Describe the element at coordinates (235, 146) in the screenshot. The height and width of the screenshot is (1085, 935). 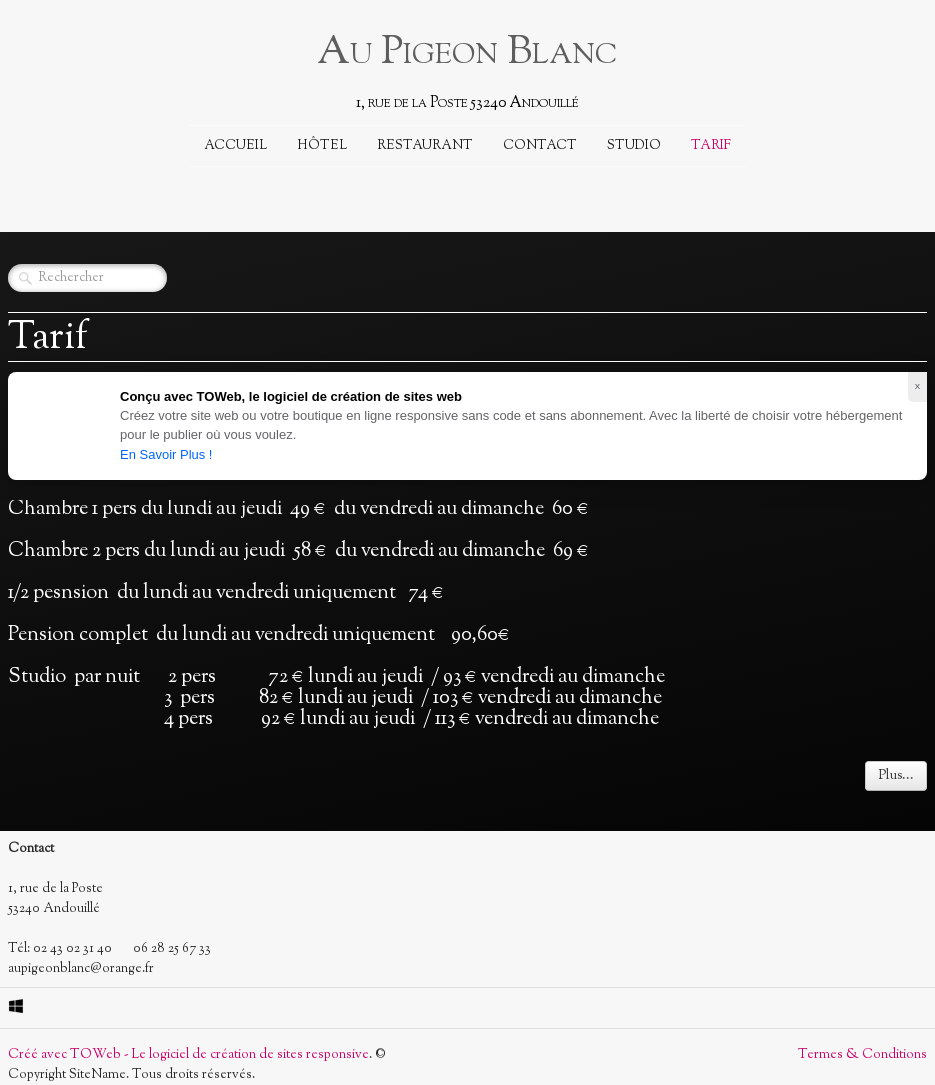
I see `Accueil` at that location.